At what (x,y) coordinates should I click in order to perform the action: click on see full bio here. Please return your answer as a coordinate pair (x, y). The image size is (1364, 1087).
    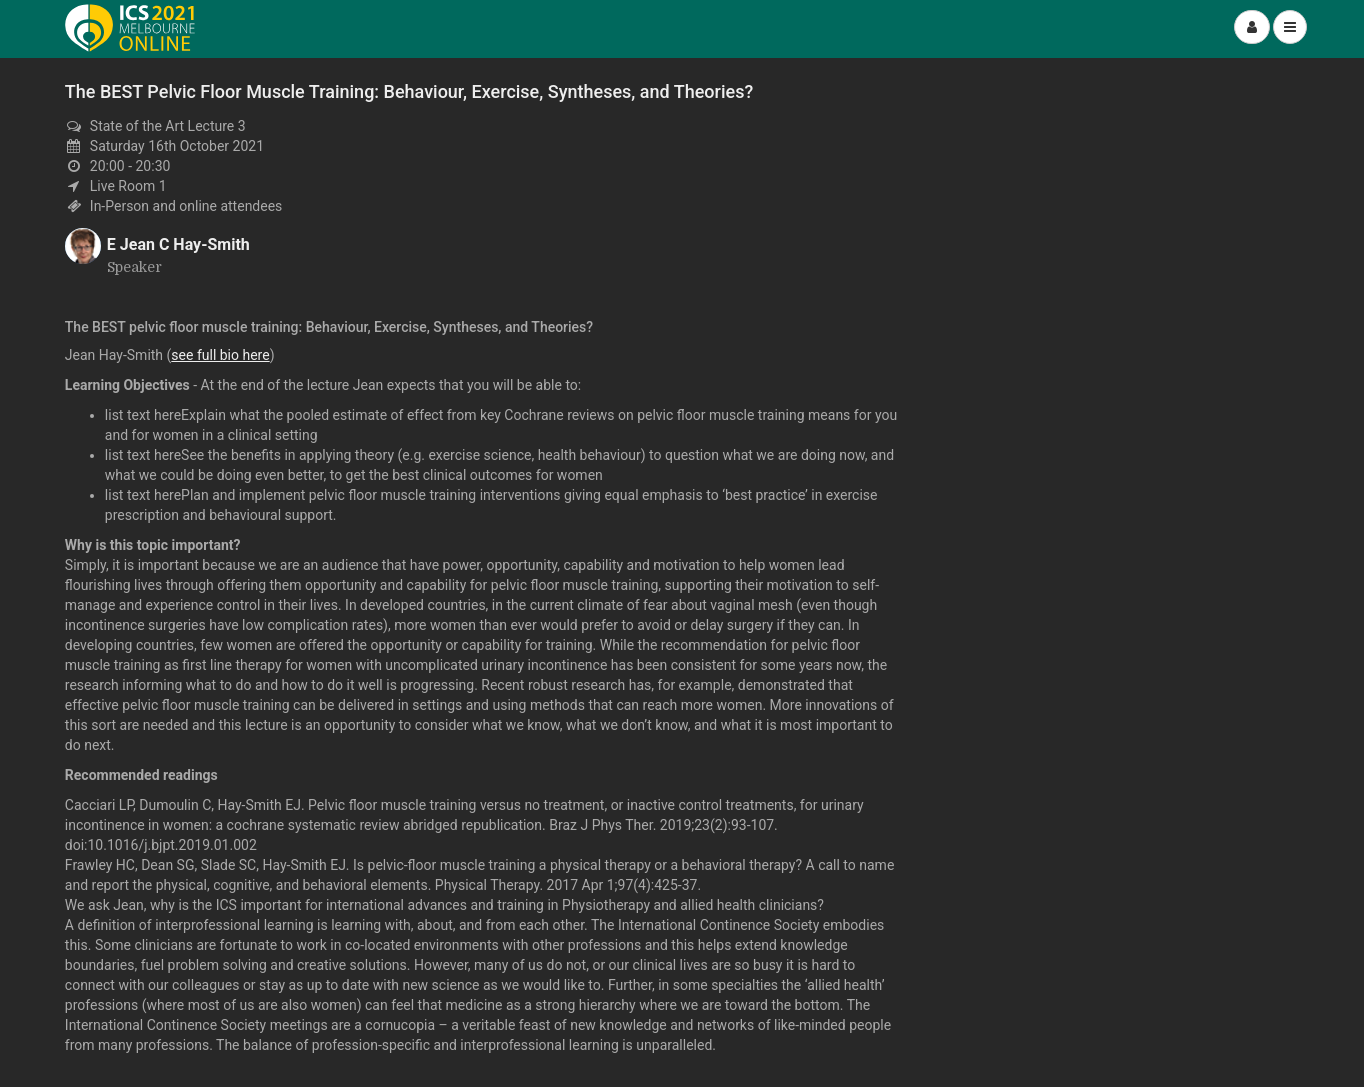
    Looking at the image, I should click on (220, 355).